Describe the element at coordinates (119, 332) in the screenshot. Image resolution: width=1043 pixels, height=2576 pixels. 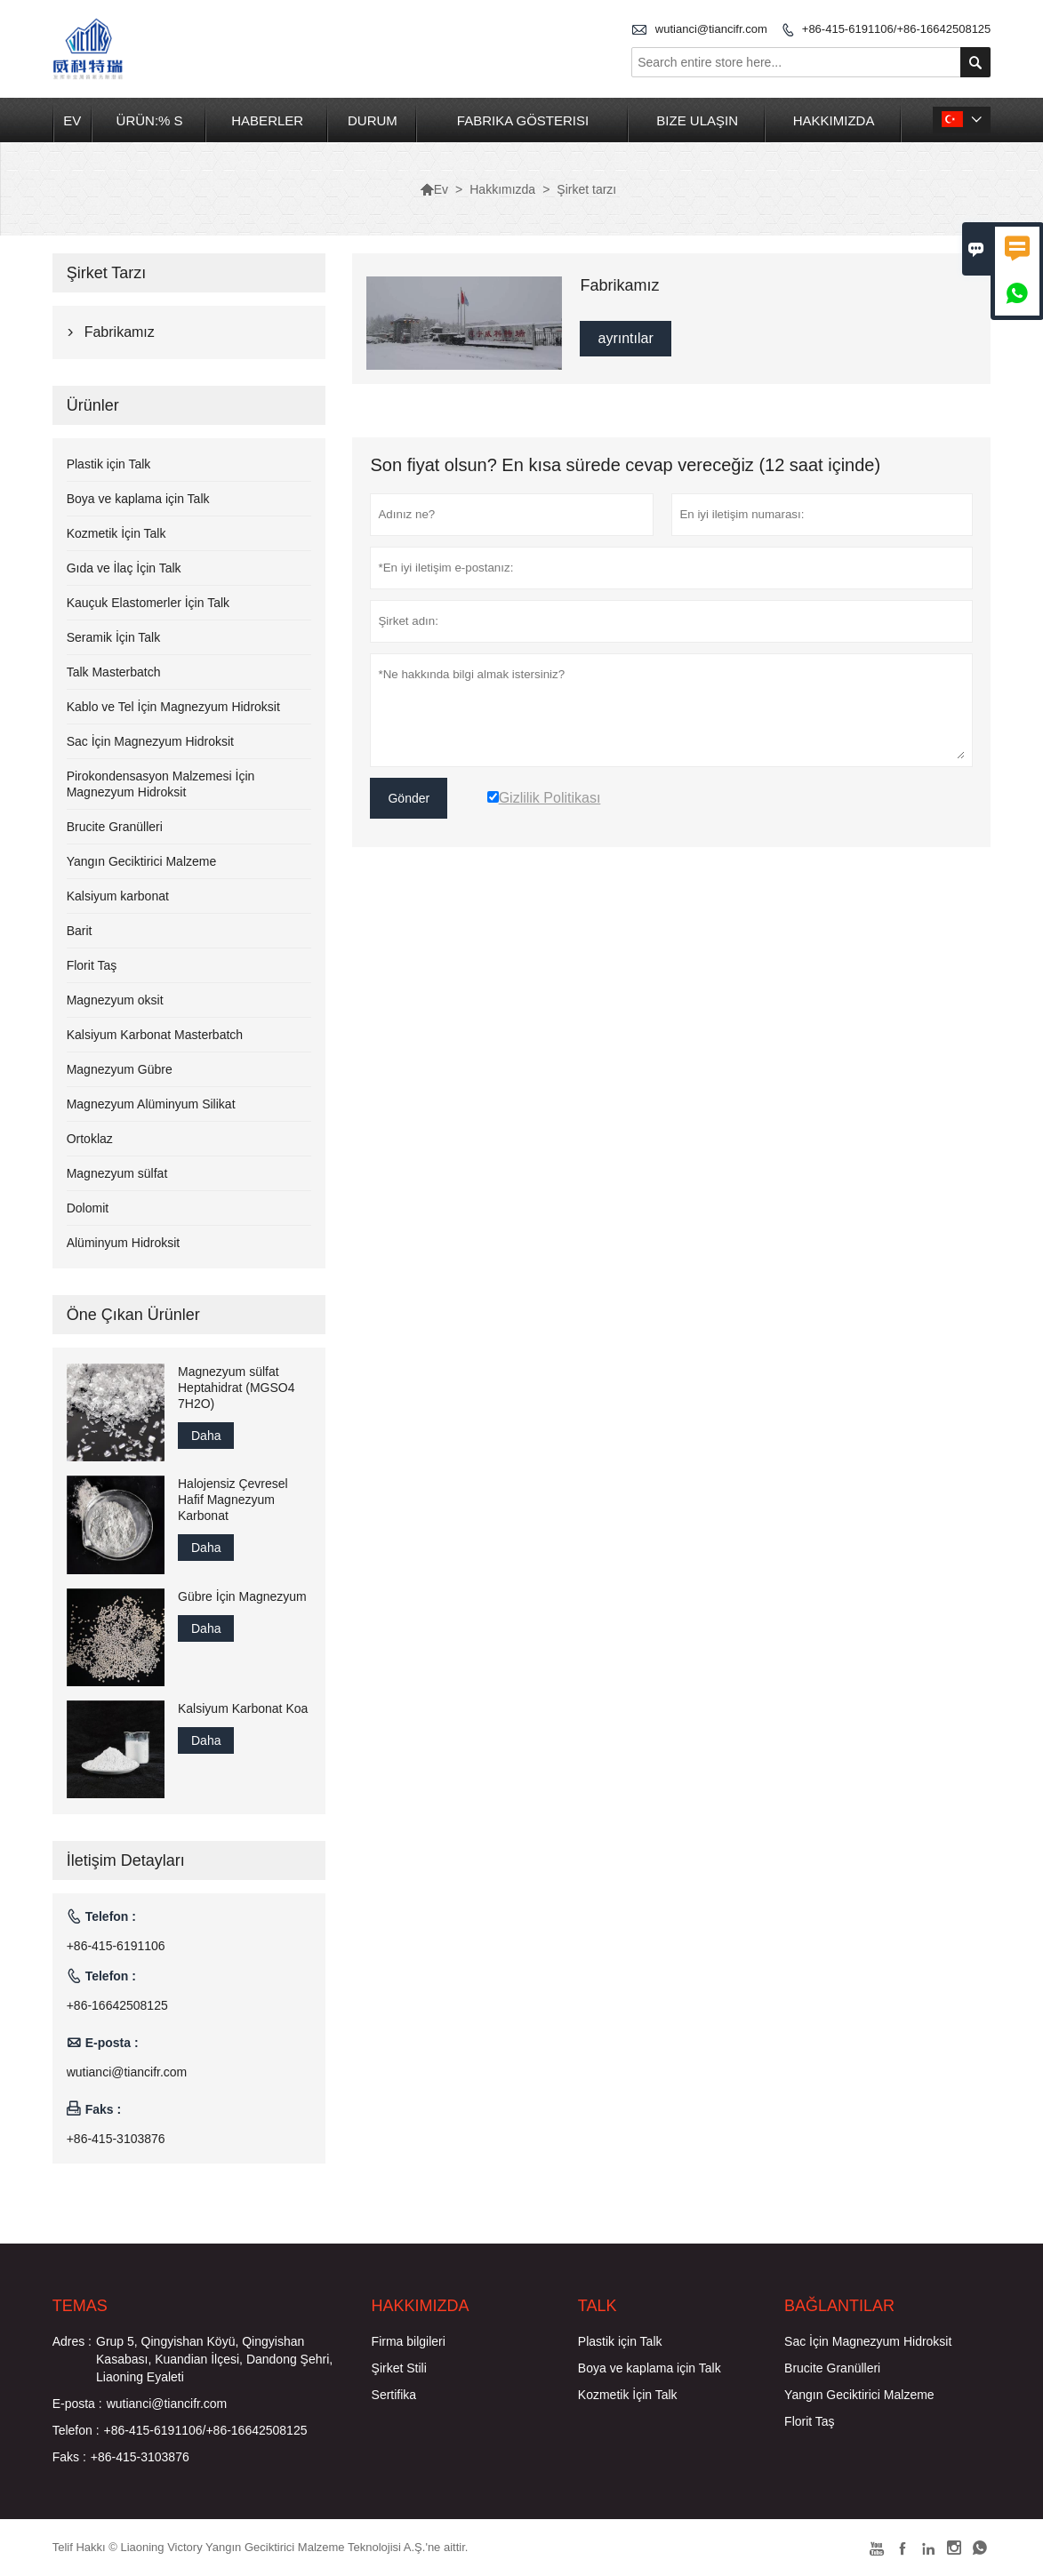
I see `Fabrikamız` at that location.